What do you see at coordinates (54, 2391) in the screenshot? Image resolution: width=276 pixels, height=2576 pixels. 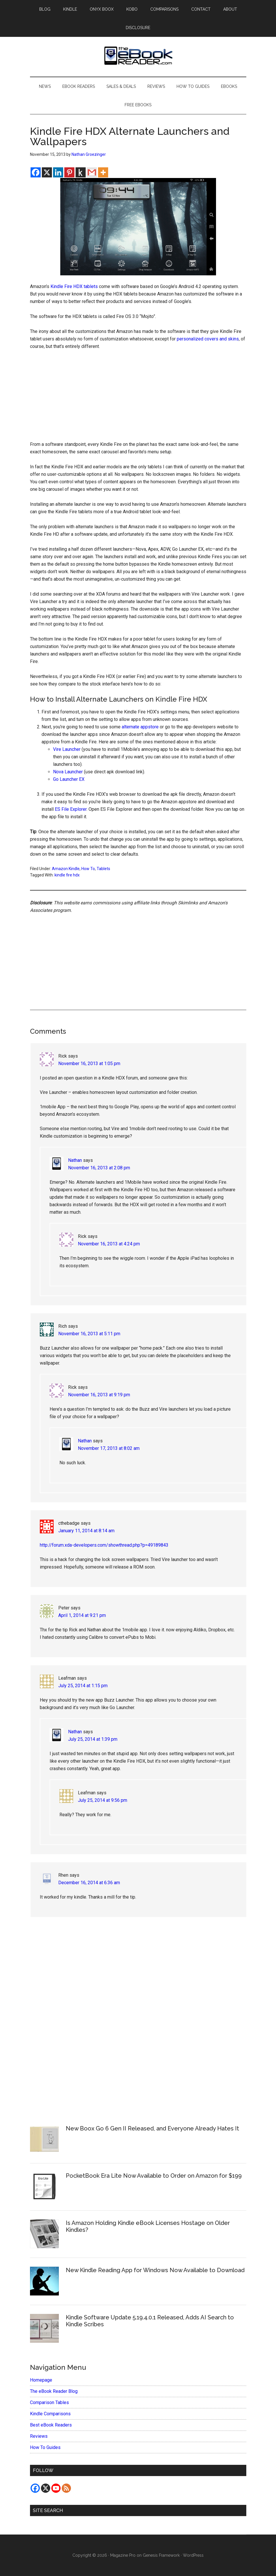 I see `The eBook Reader Blog` at bounding box center [54, 2391].